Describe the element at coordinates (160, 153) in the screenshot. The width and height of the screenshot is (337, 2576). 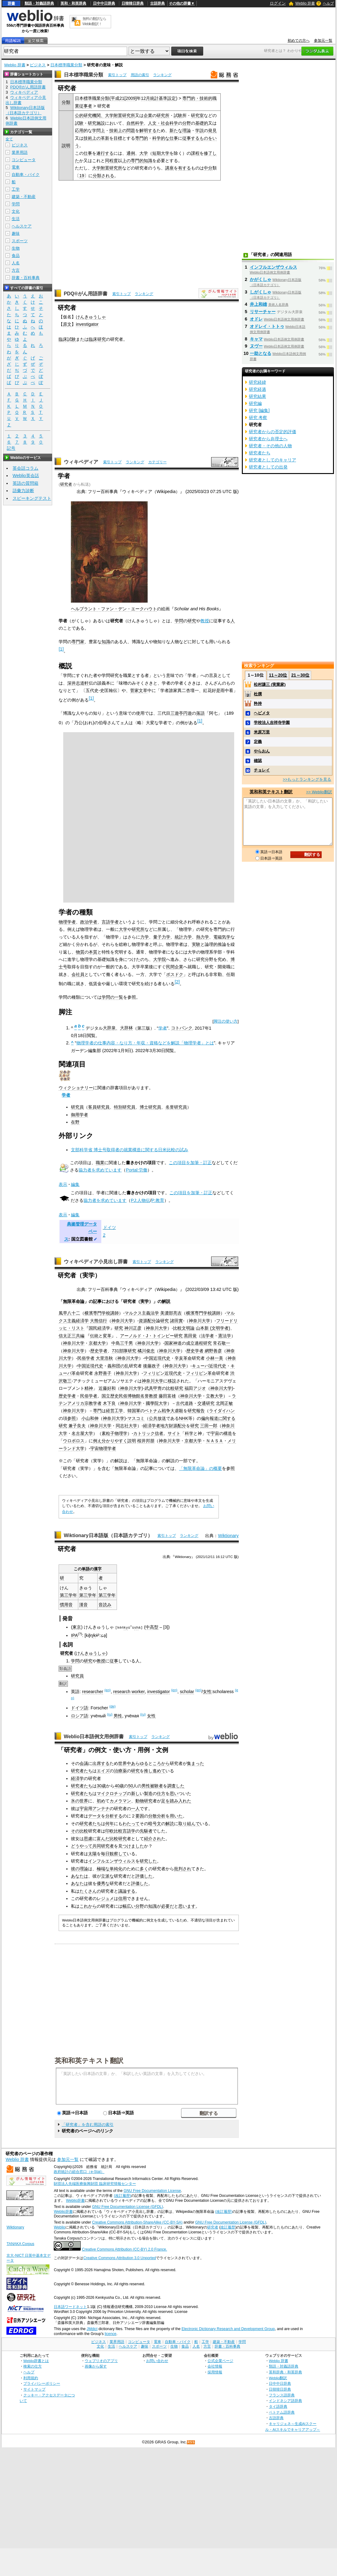
I see `短期大学` at that location.